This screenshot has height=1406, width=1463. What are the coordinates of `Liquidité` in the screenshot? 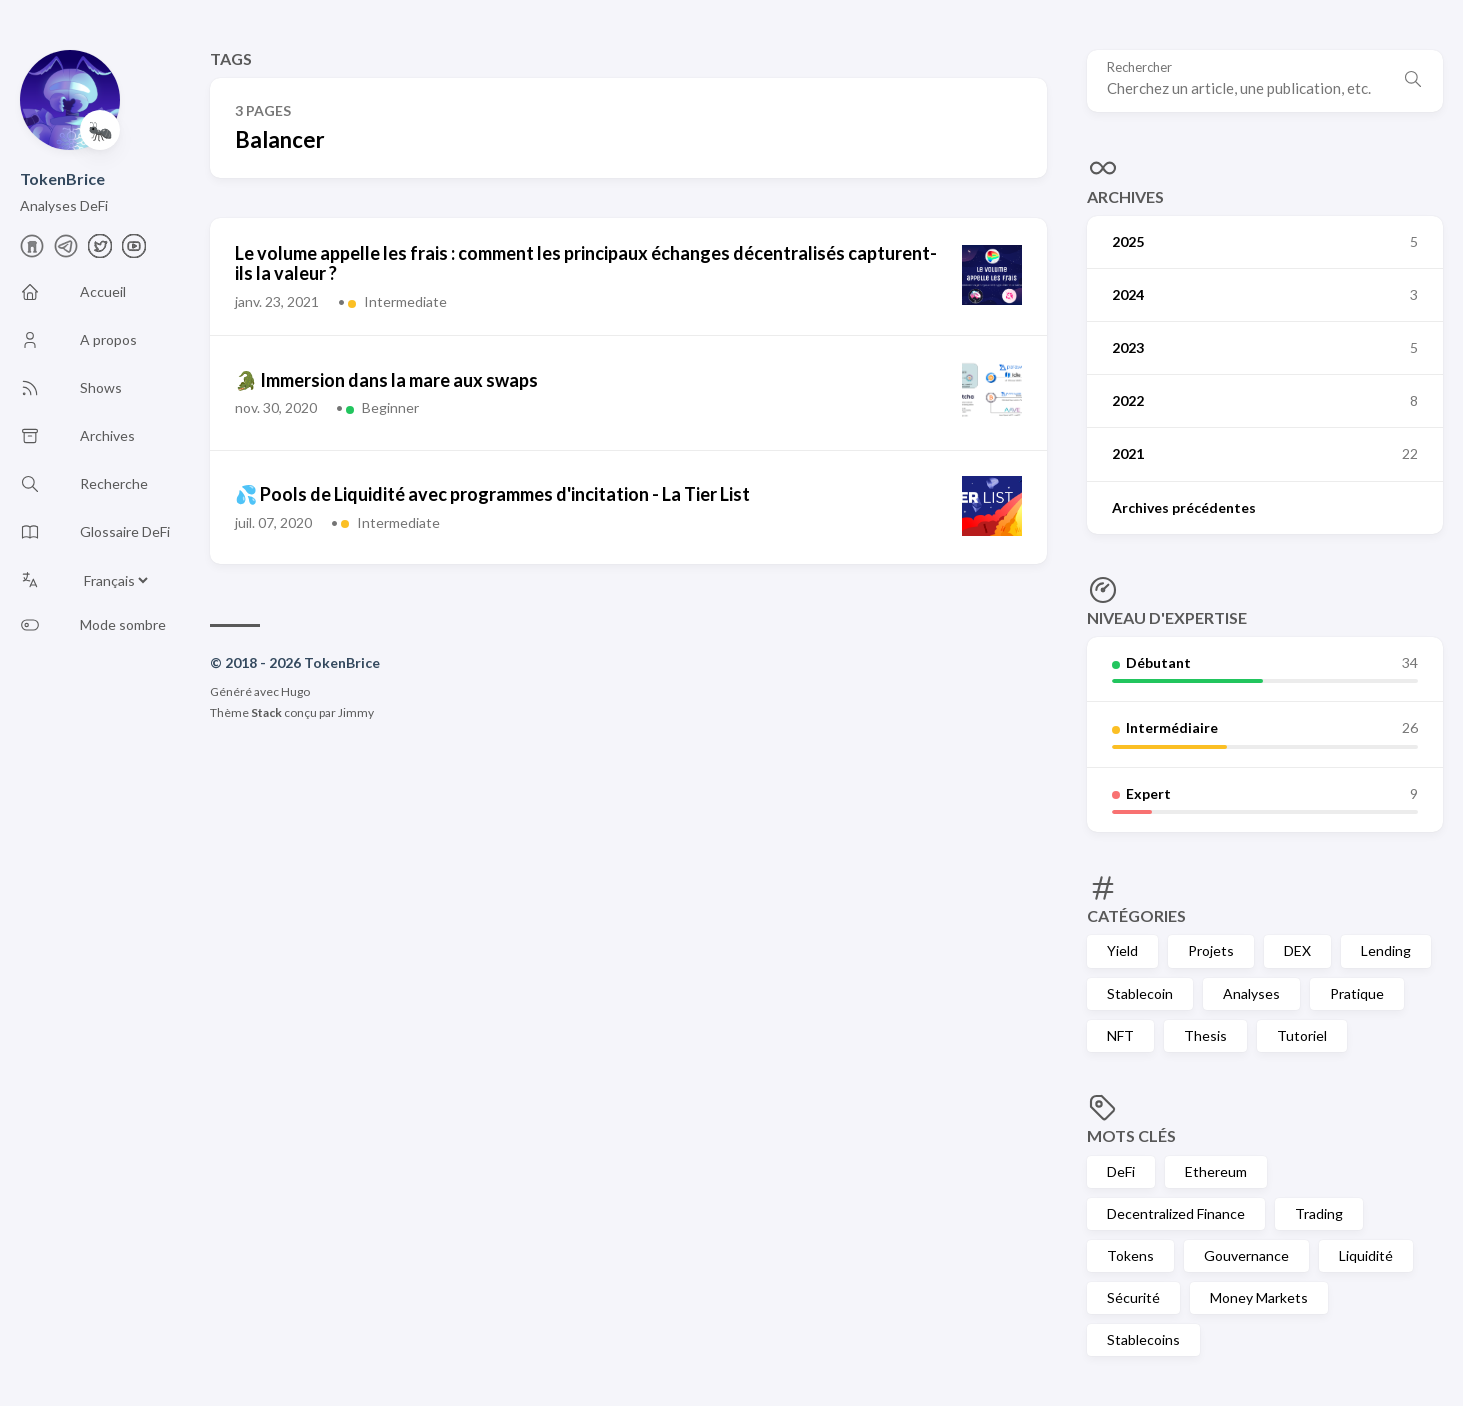 It's located at (1366, 1255).